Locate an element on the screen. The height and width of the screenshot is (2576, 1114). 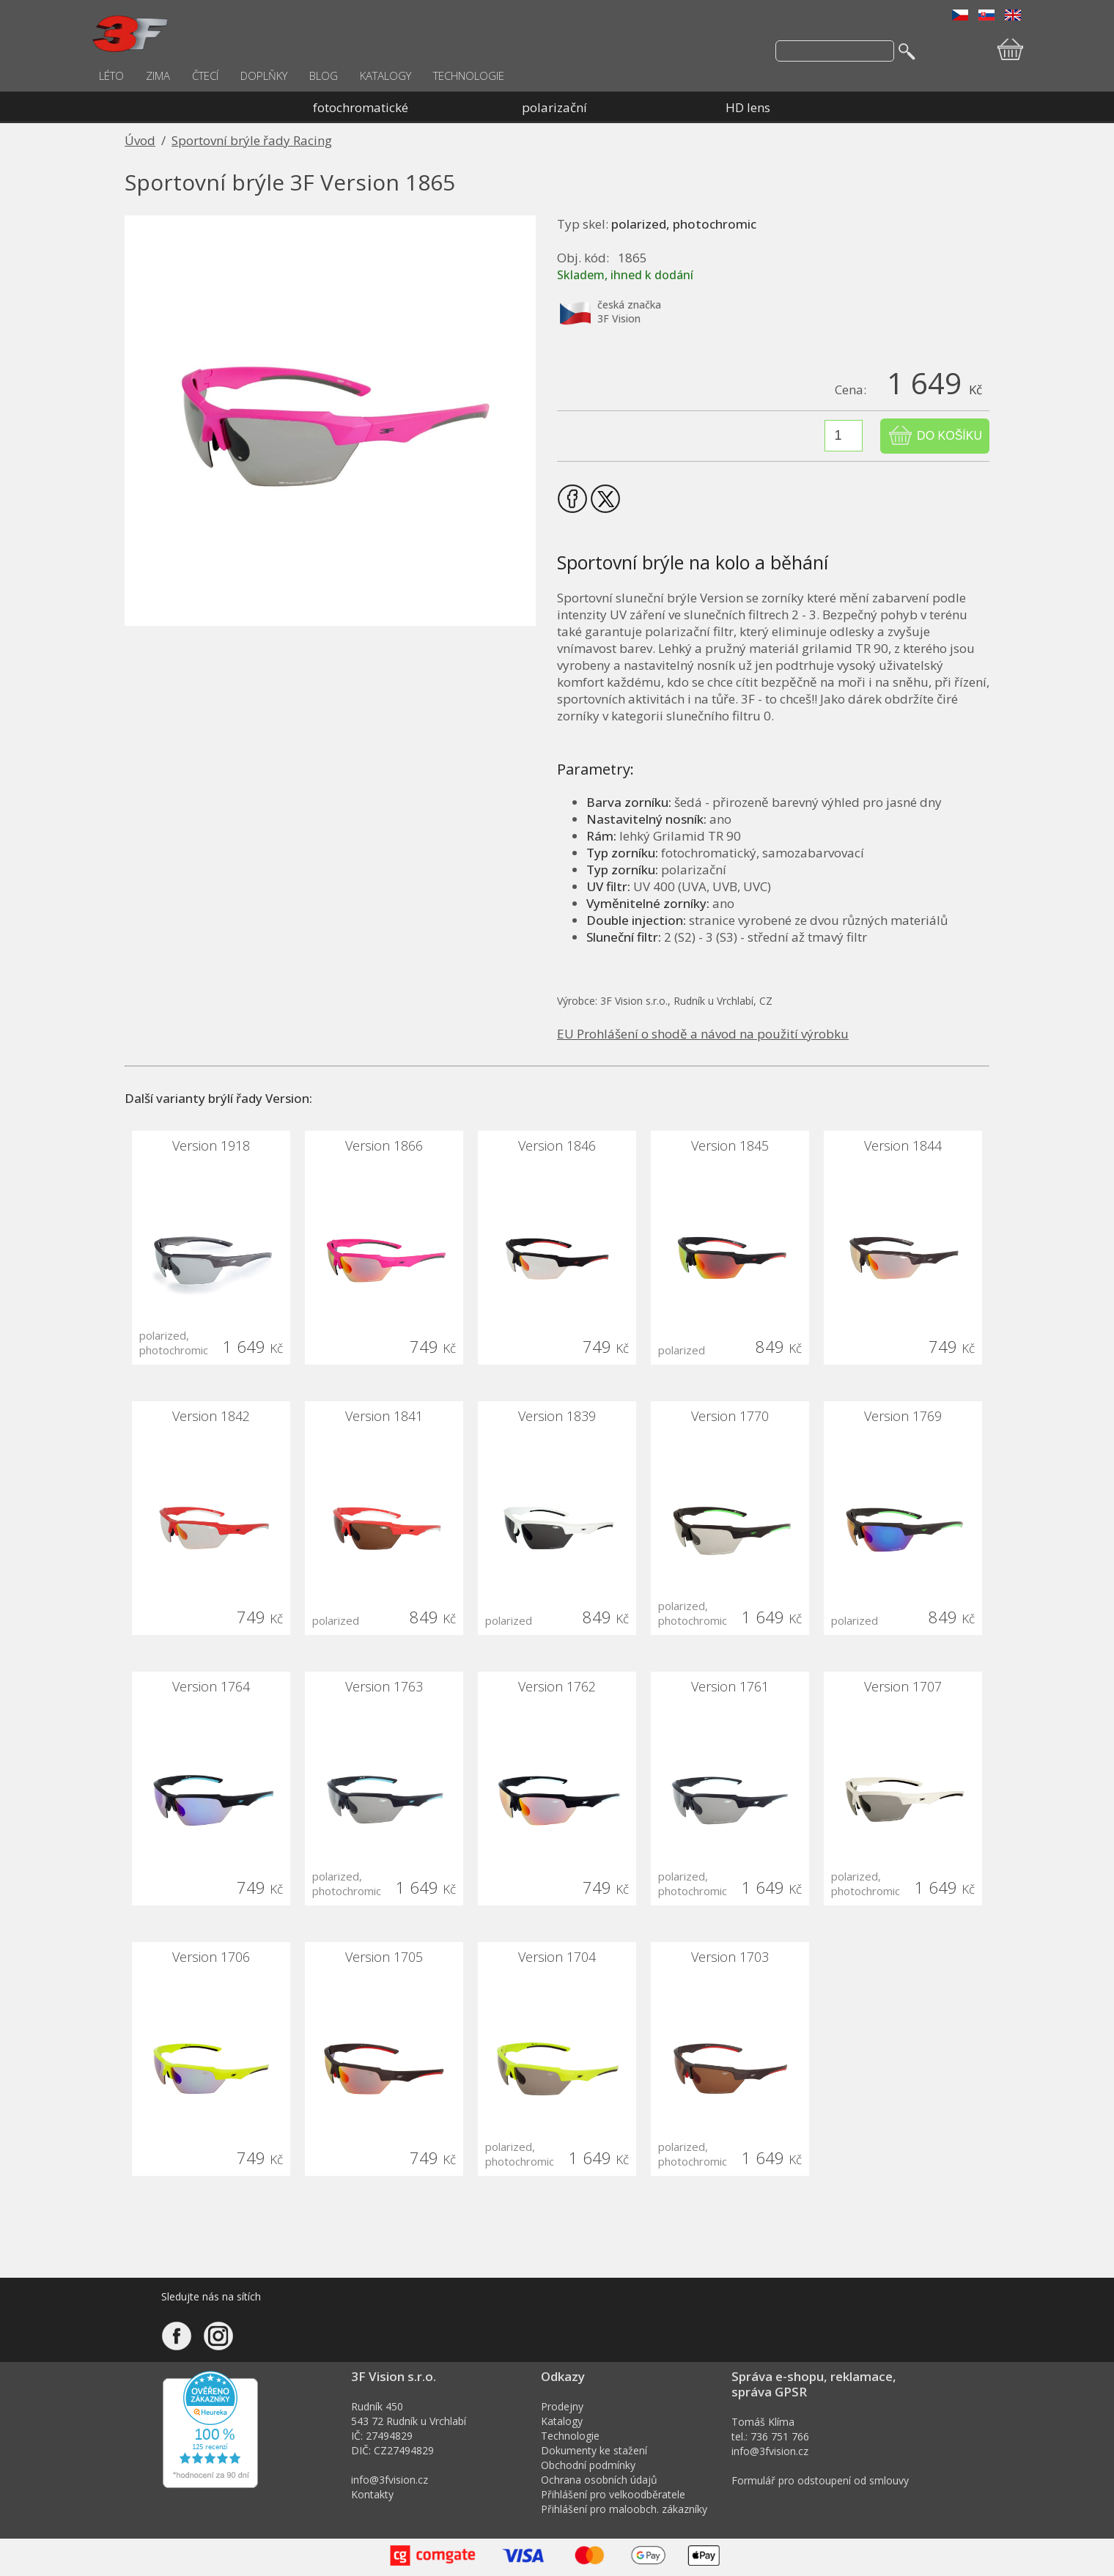
TECHNOLOGIE is located at coordinates (468, 75).